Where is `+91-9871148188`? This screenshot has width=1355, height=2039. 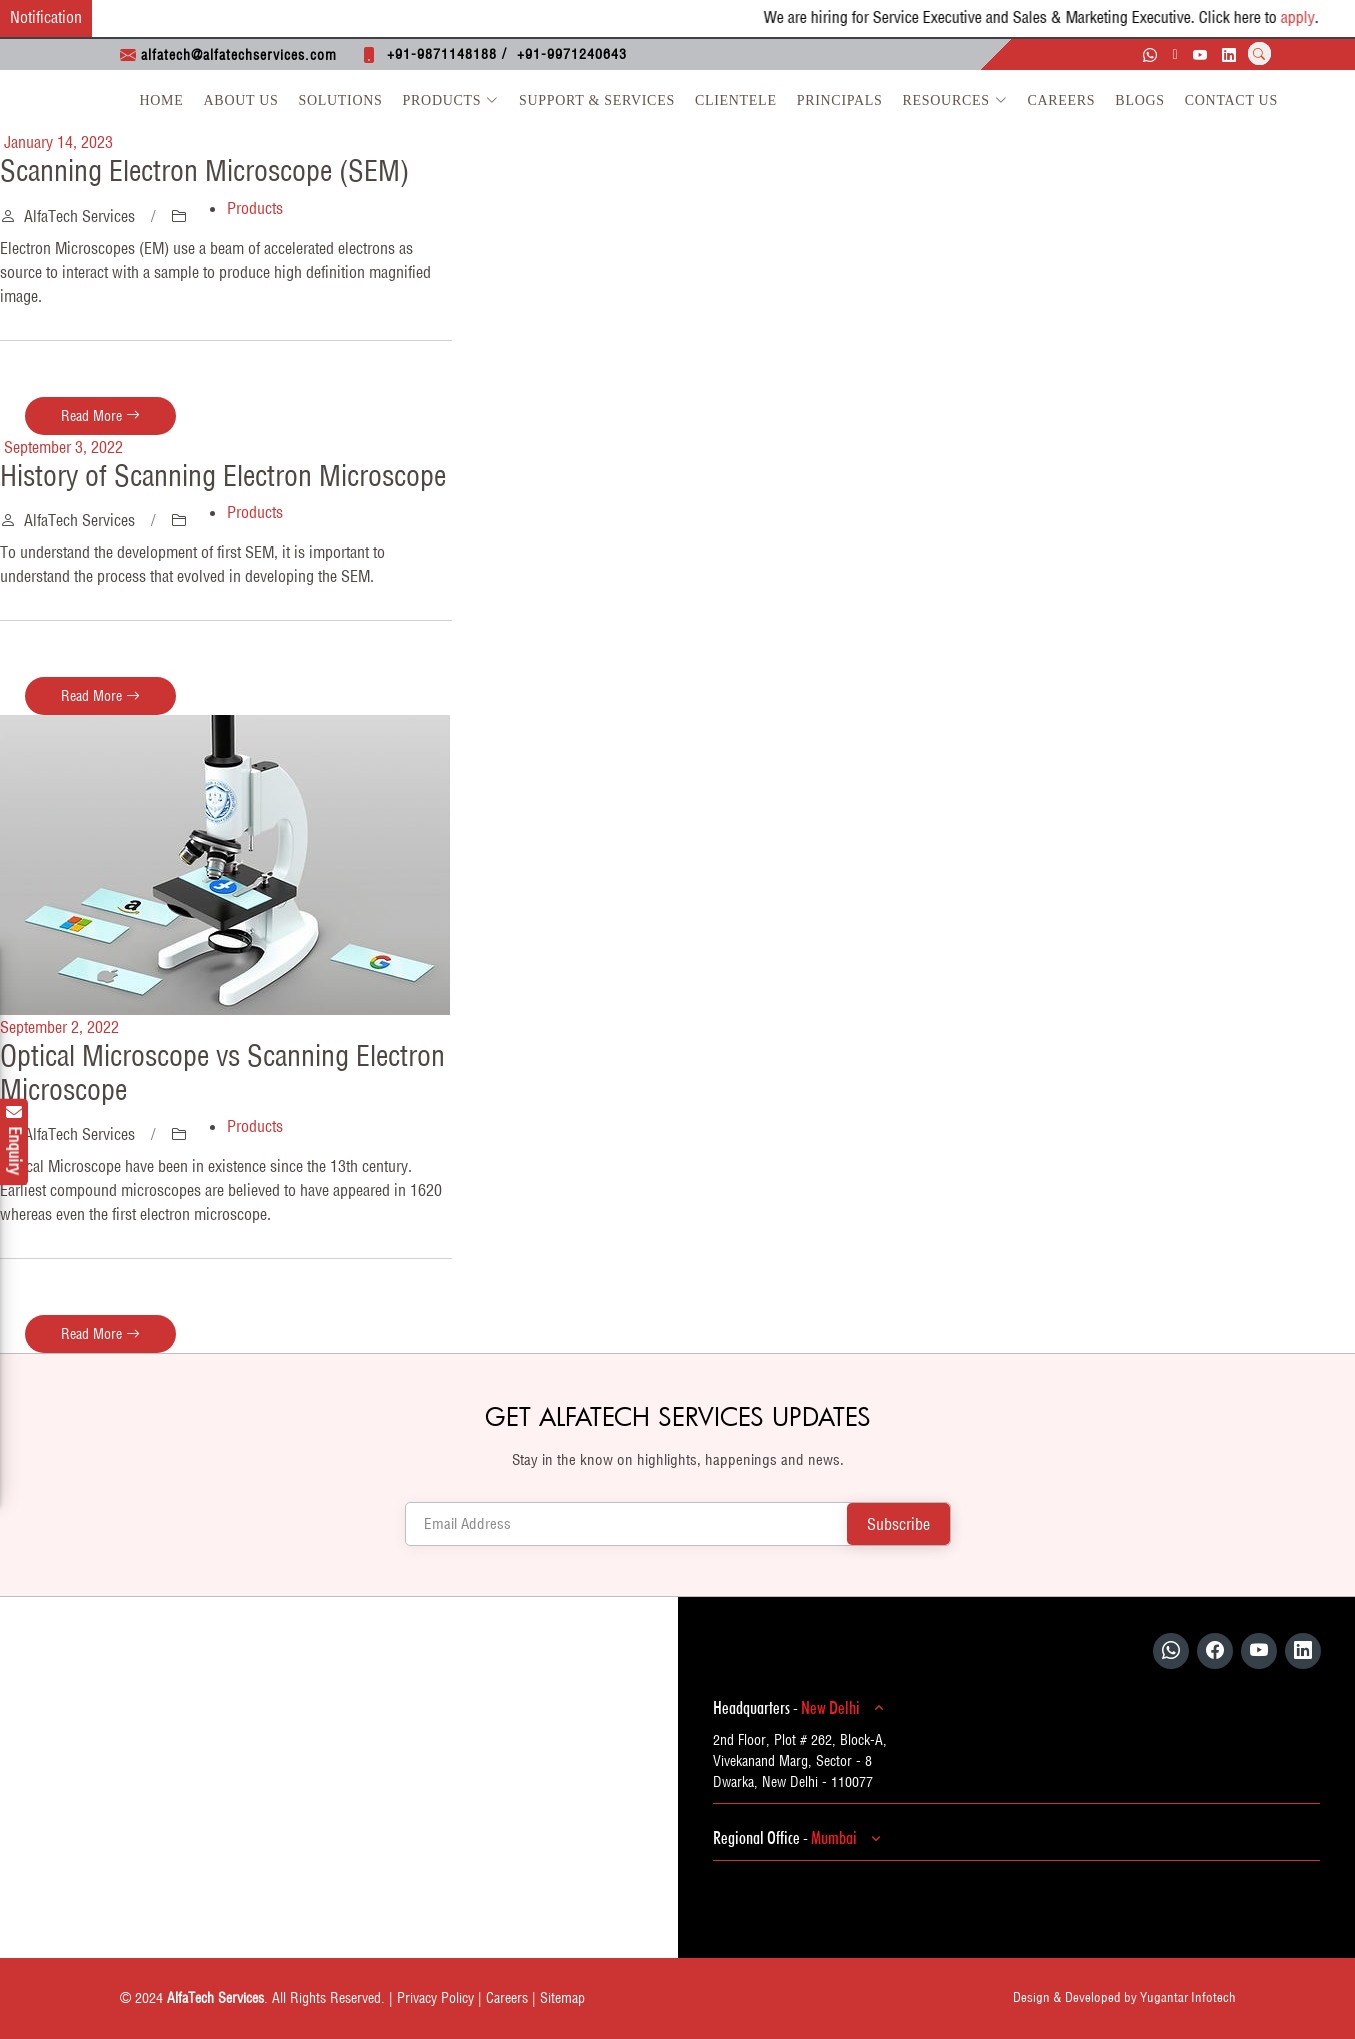
+91-9871148188 is located at coordinates (442, 54).